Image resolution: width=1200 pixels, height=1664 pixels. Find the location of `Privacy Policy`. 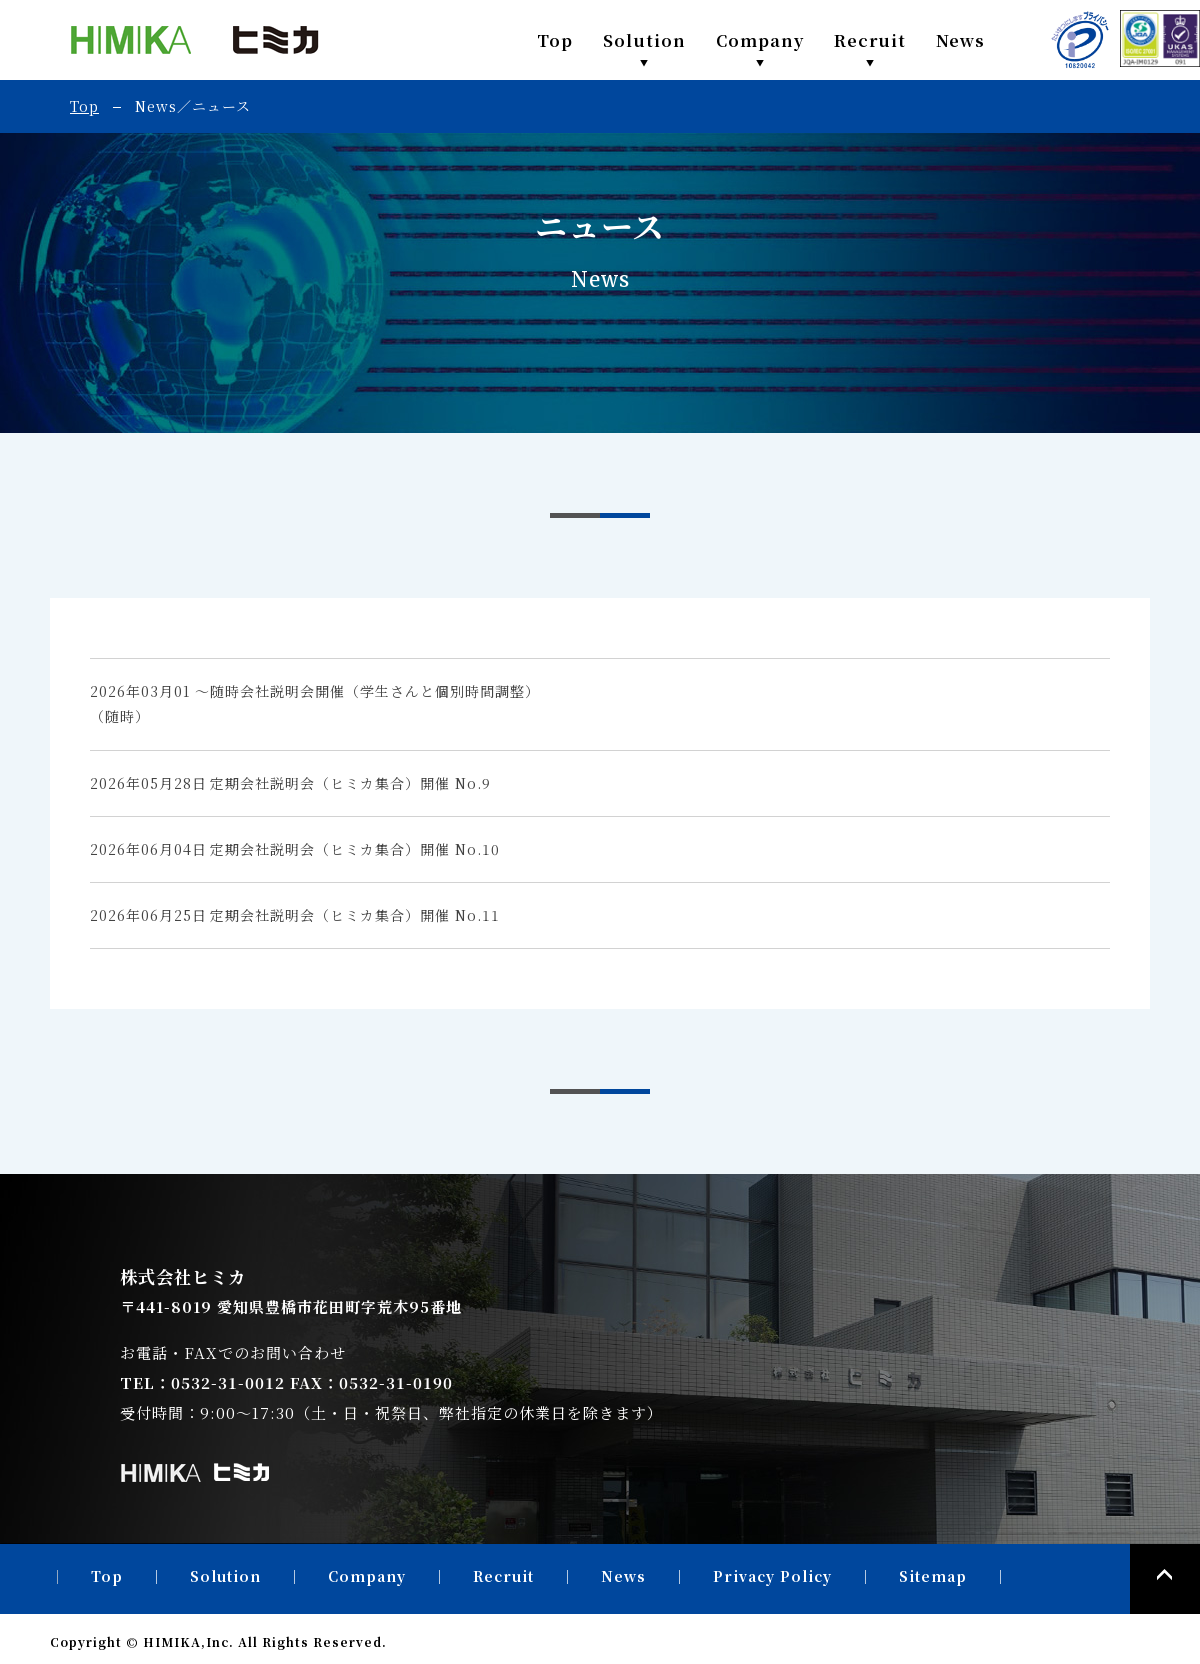

Privacy Policy is located at coordinates (772, 1576).